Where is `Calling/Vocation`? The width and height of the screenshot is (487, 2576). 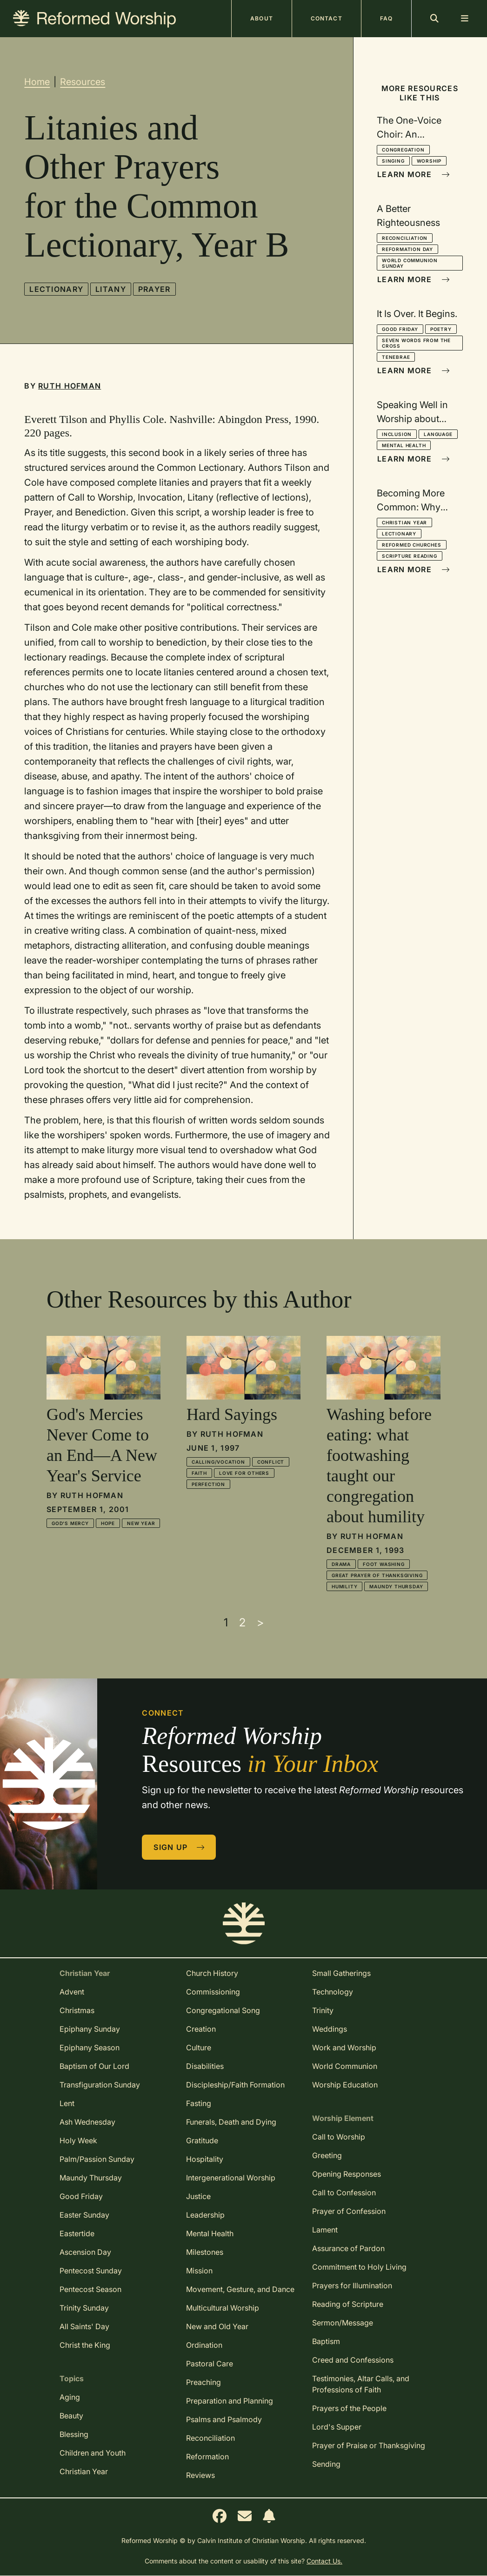 Calling/Vocation is located at coordinates (218, 1462).